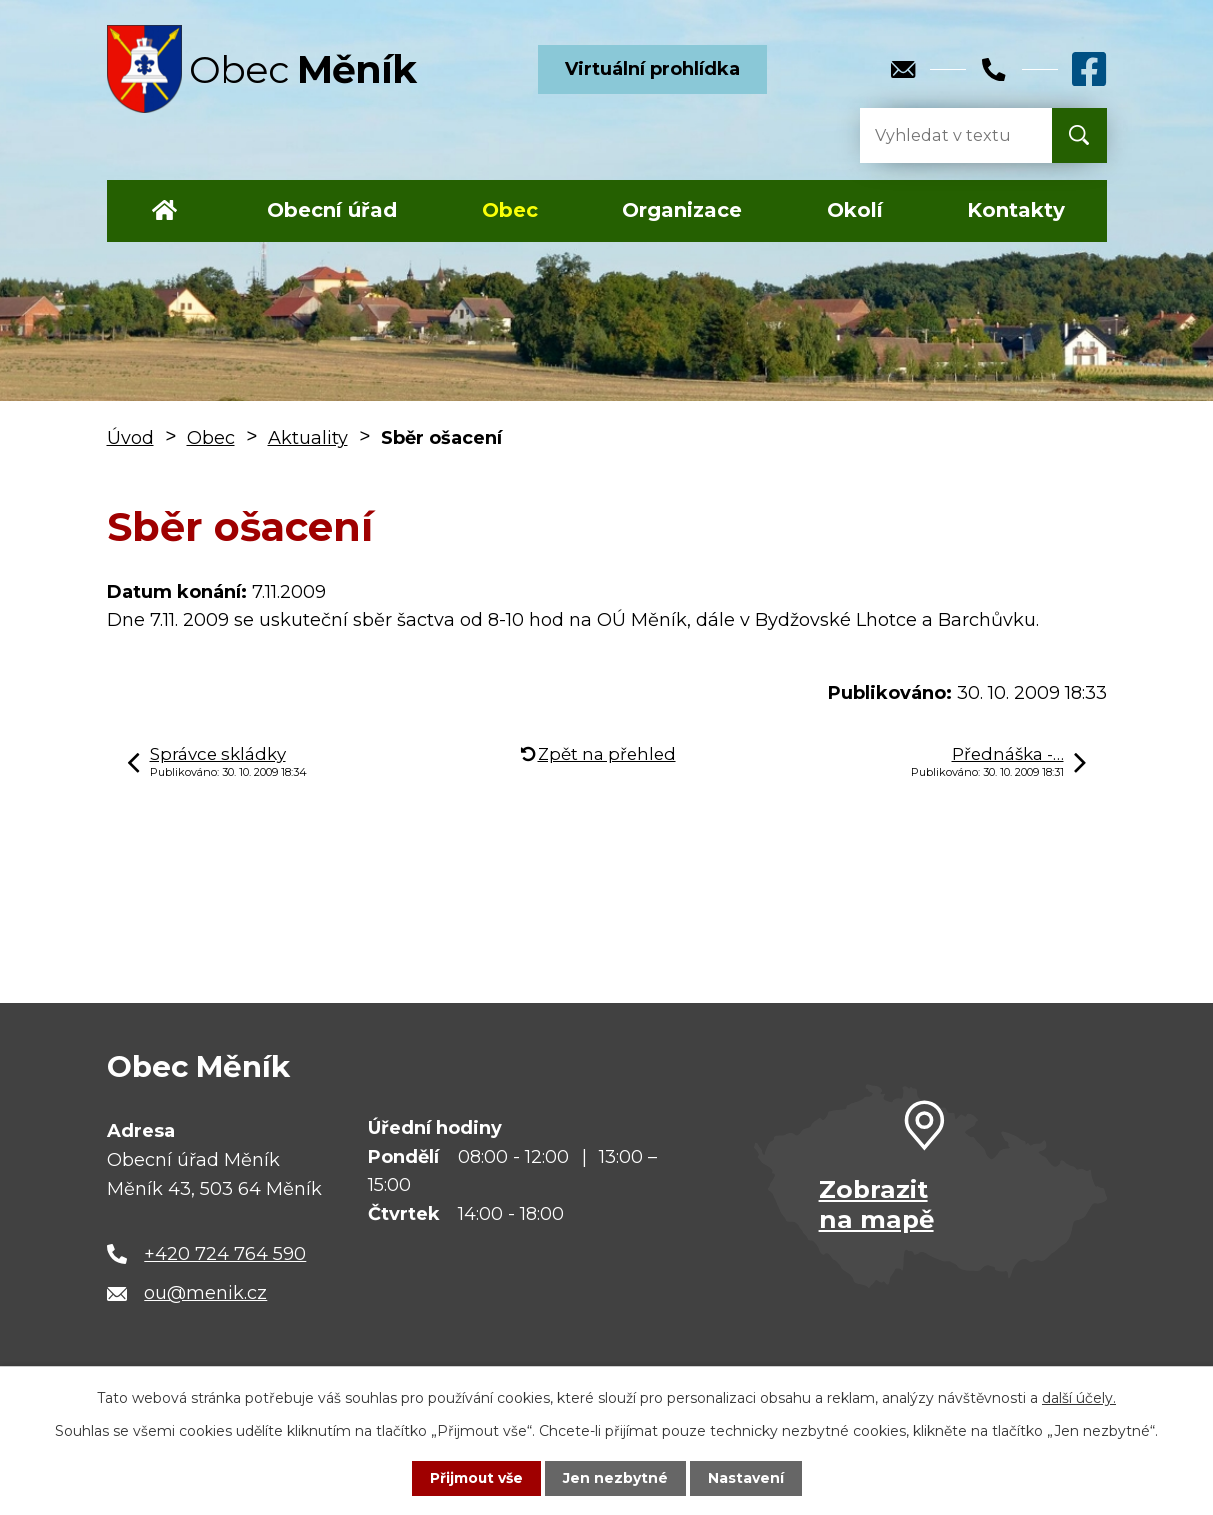  I want to click on další účely., so click(1079, 1398).